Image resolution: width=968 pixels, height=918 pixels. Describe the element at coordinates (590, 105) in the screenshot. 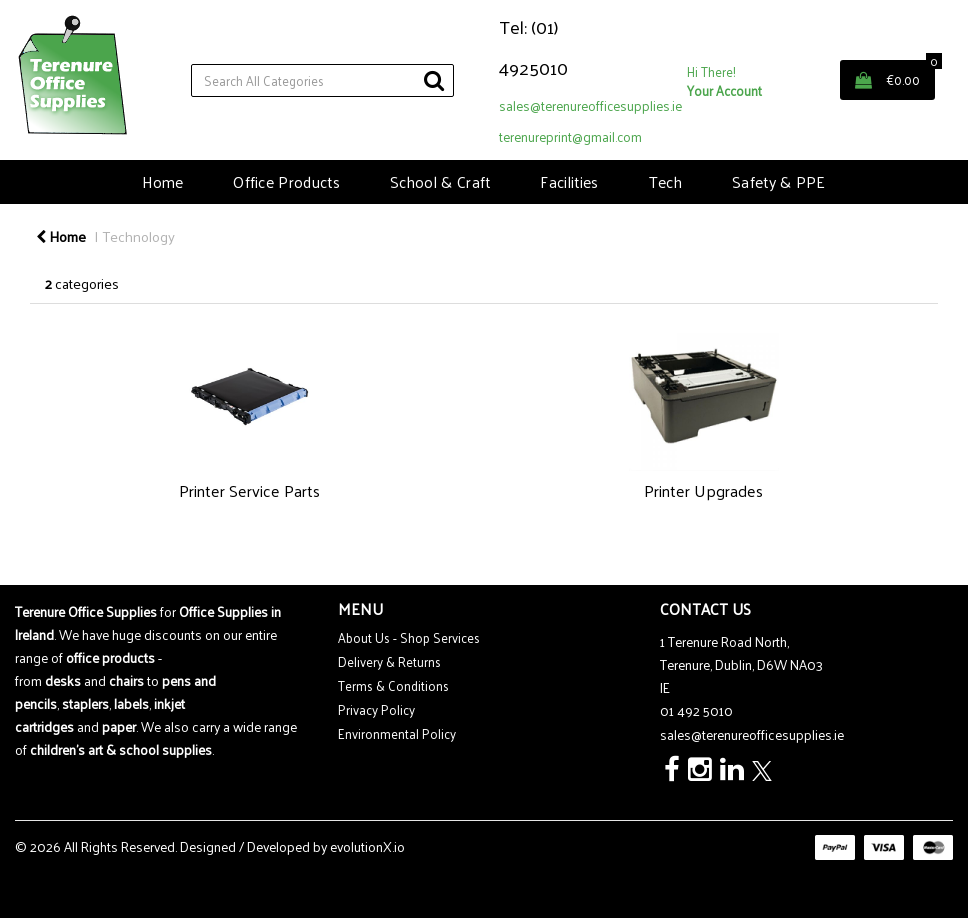

I see `sales@terenureofficesupplies.ie` at that location.